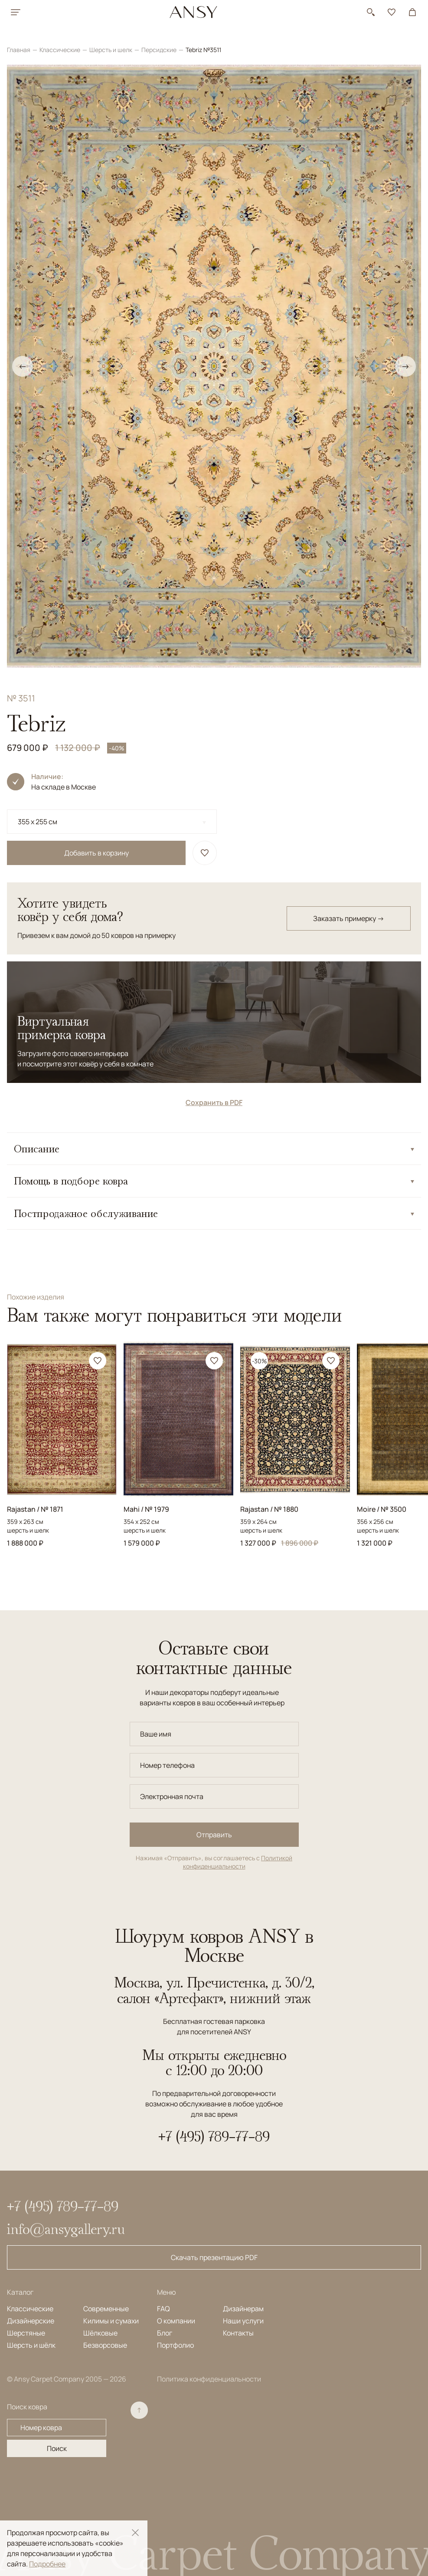  What do you see at coordinates (106, 2308) in the screenshot?
I see `Современные` at bounding box center [106, 2308].